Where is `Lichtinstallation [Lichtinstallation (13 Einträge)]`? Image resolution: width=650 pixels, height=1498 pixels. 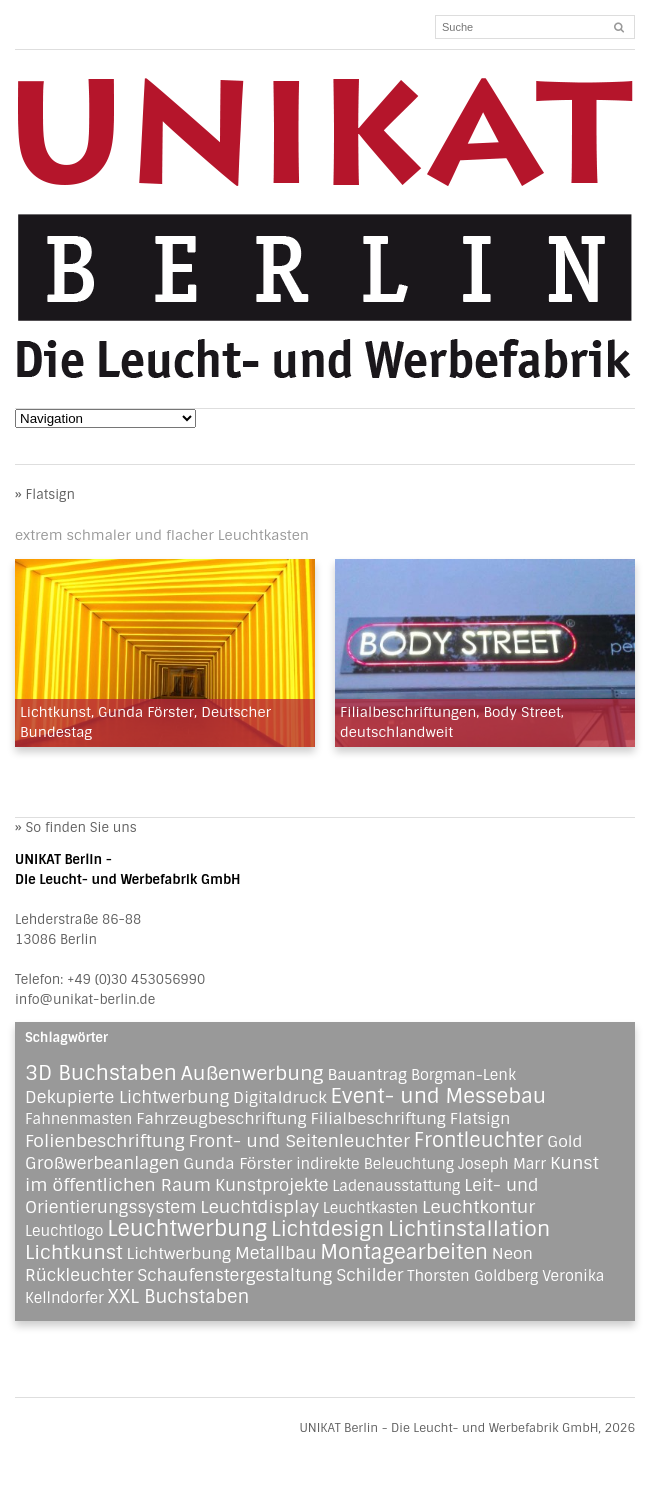
Lichtinstallation [Lichtinstallation (13 Einträge)] is located at coordinates (469, 1228).